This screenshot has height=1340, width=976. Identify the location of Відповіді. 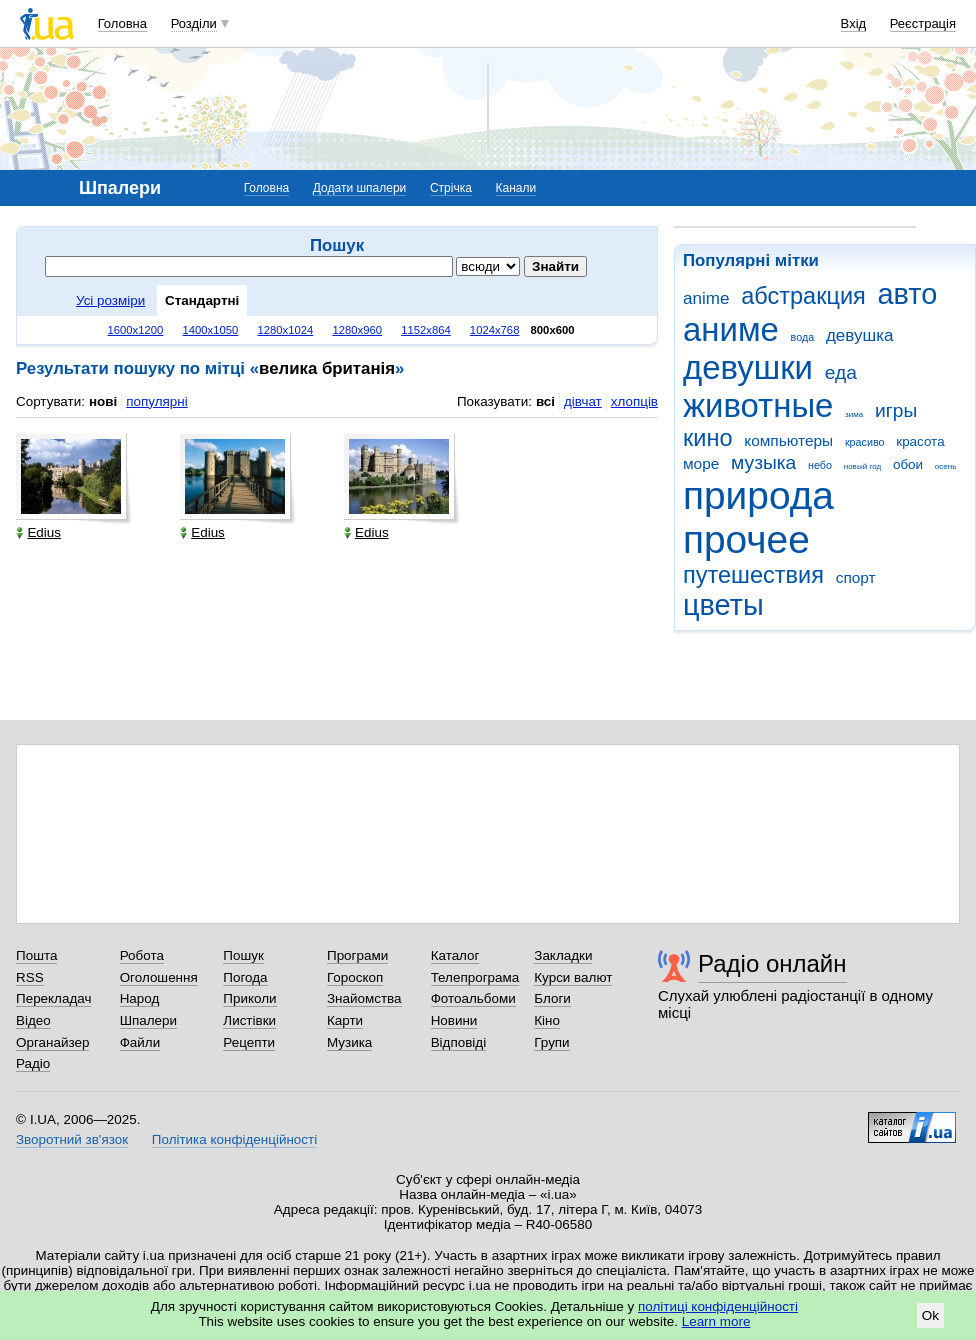
(459, 1042).